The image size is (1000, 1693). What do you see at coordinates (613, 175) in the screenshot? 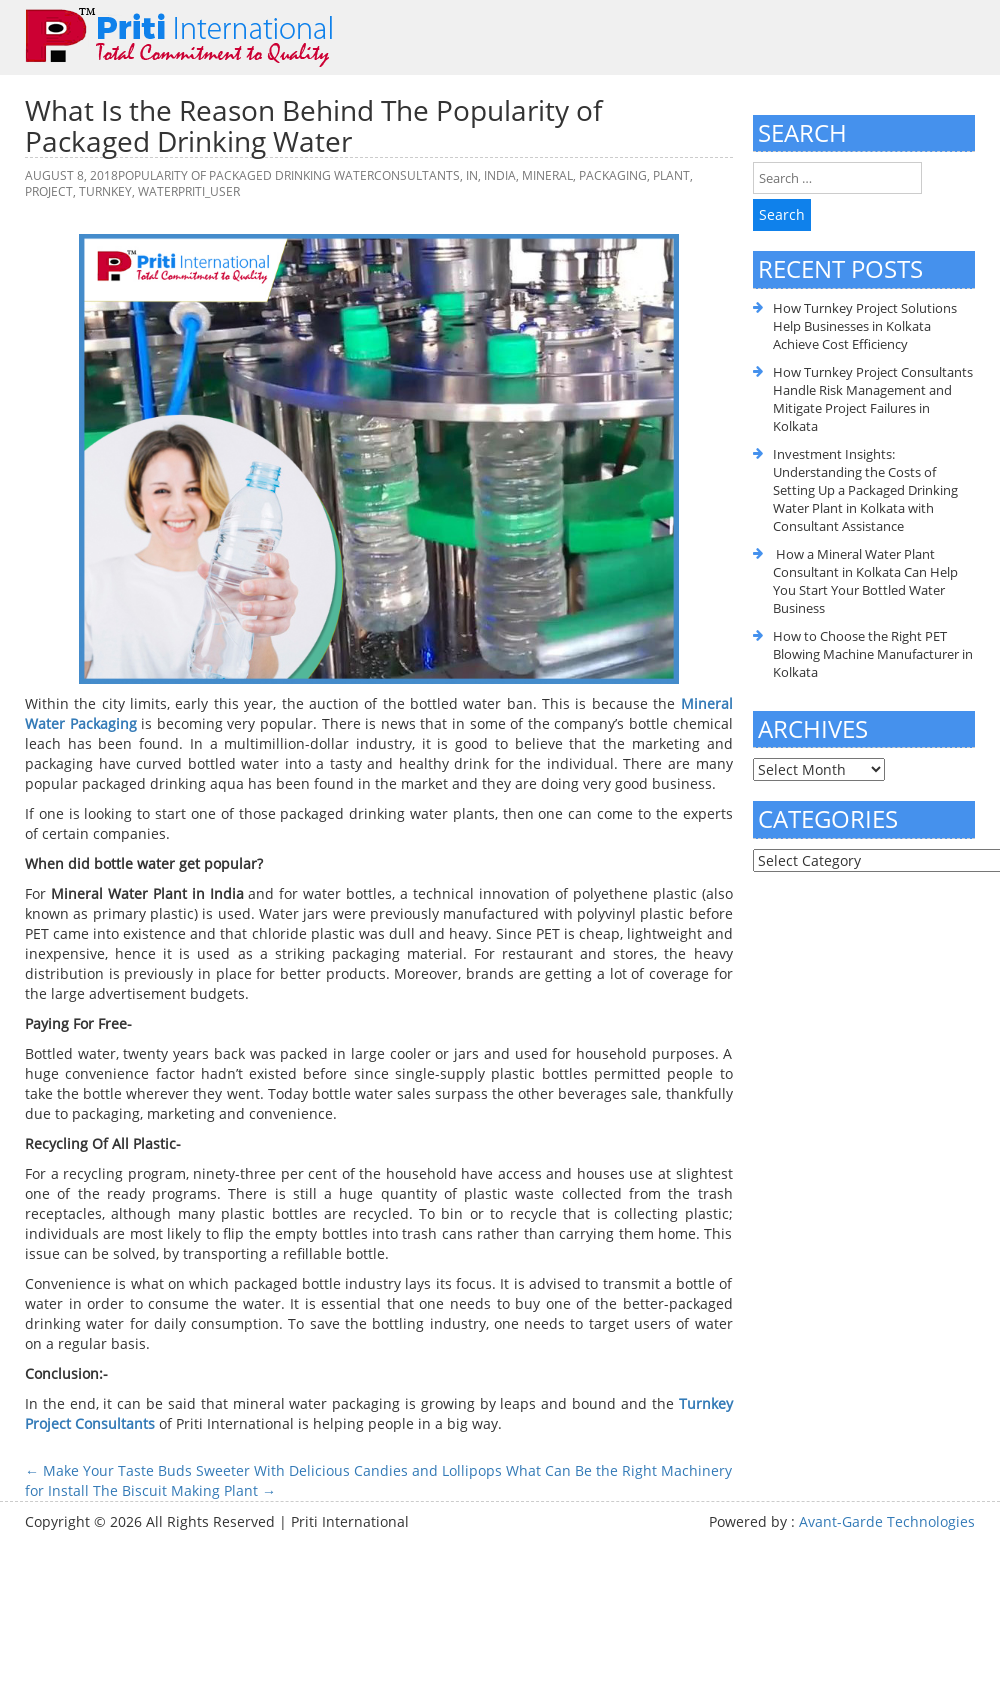
I see `packaging` at bounding box center [613, 175].